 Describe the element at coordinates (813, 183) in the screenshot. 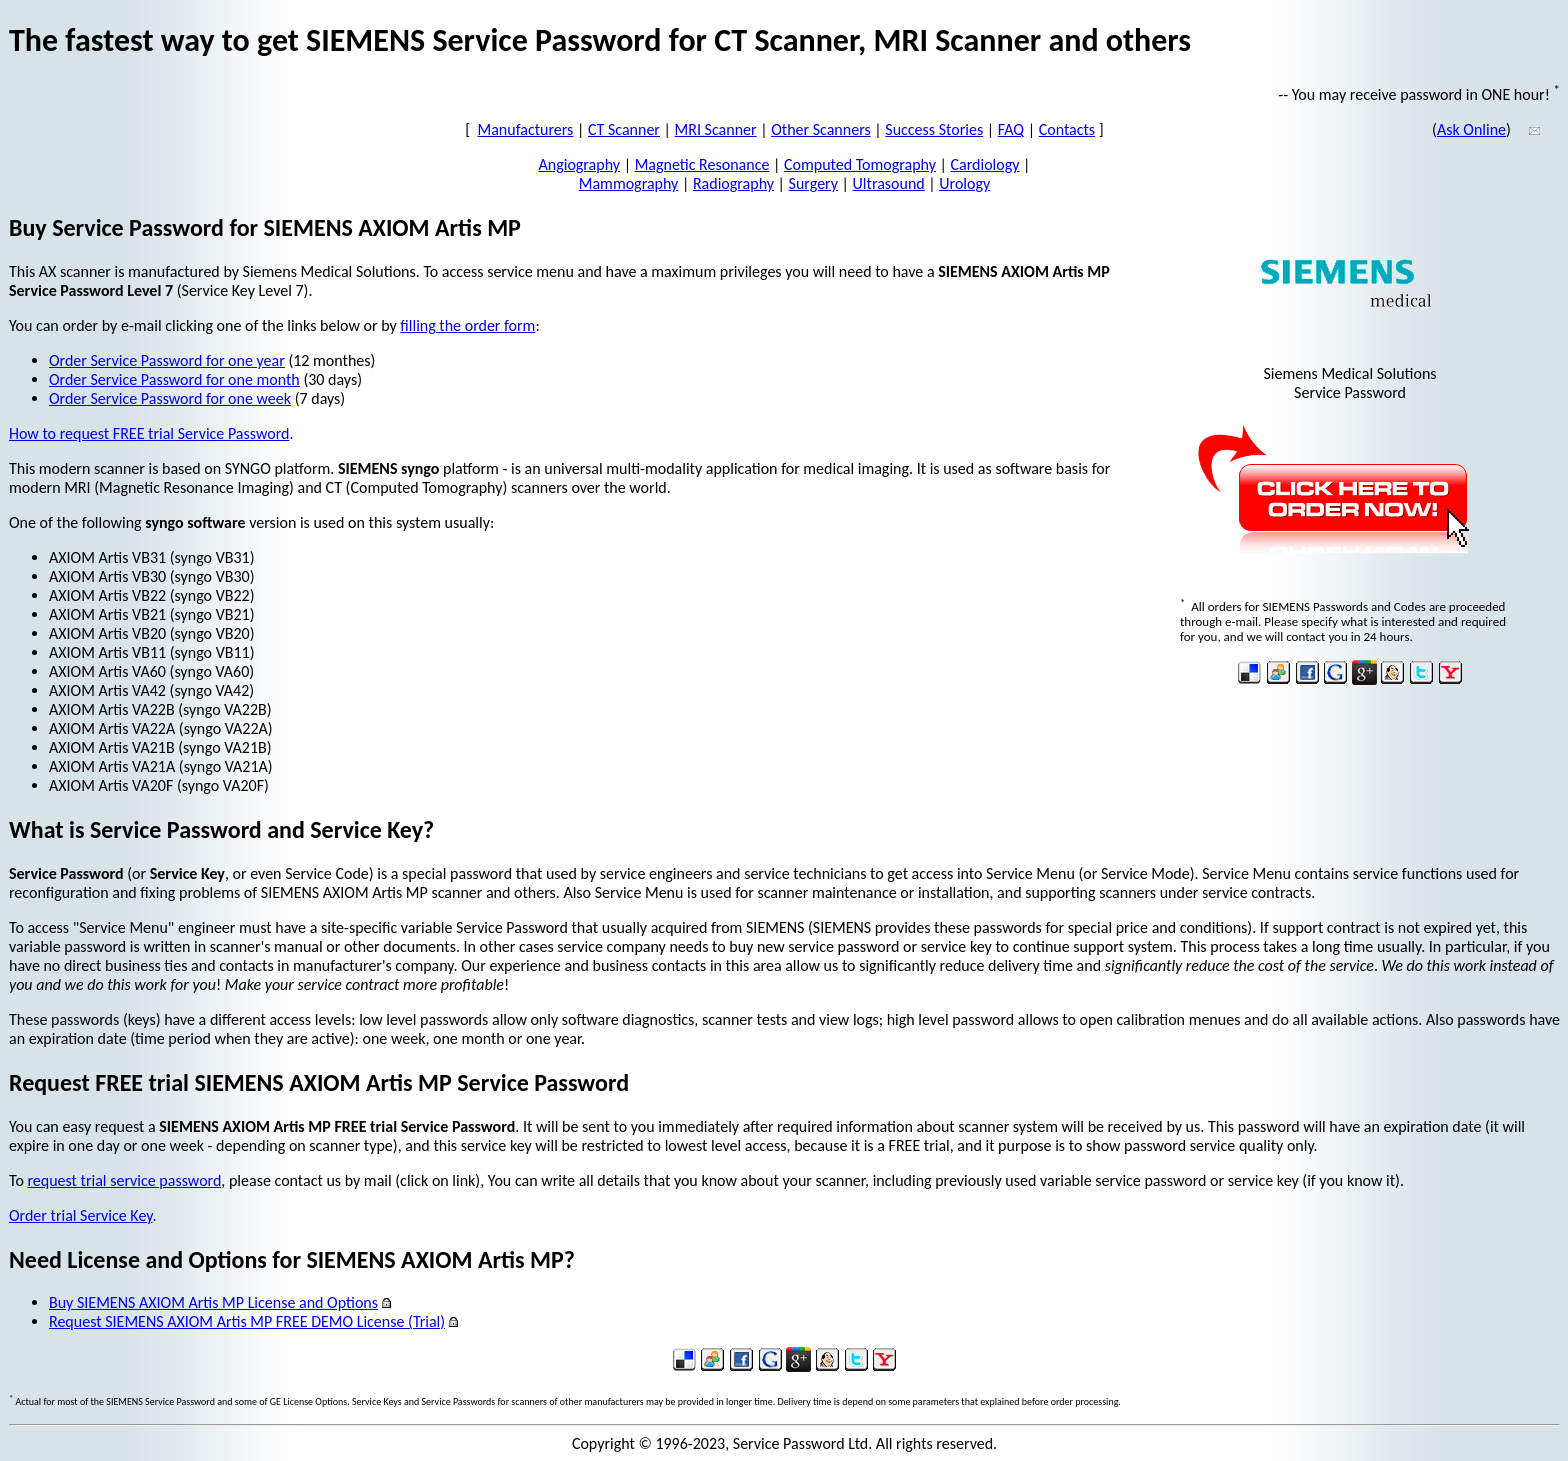

I see `Surgery` at that location.